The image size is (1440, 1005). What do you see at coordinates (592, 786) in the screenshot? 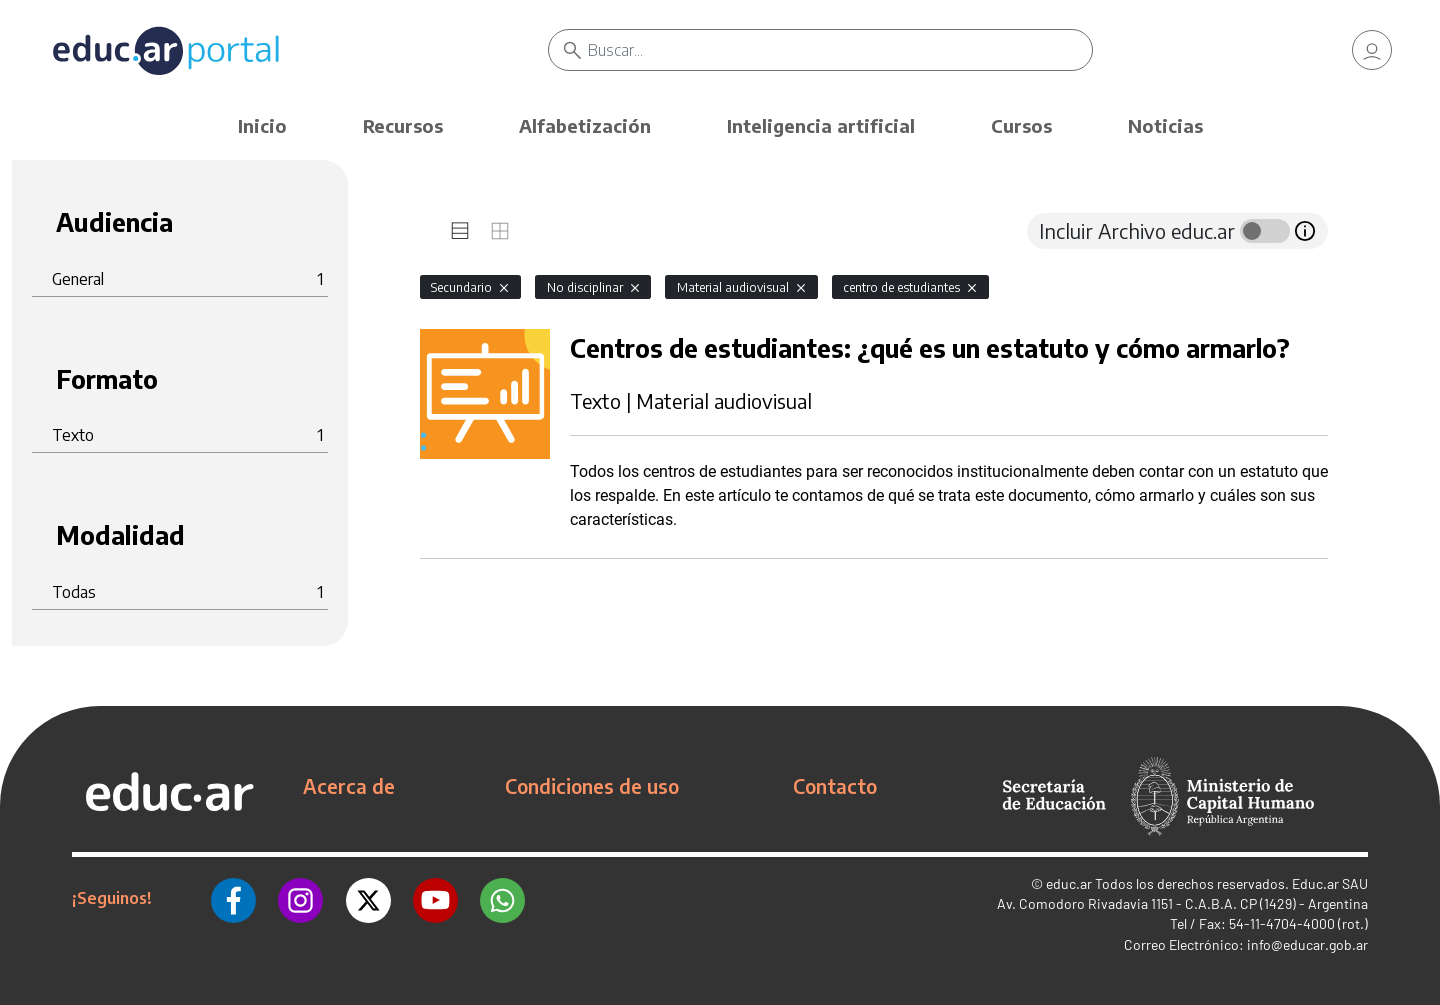
I see `Condiciones de uso` at bounding box center [592, 786].